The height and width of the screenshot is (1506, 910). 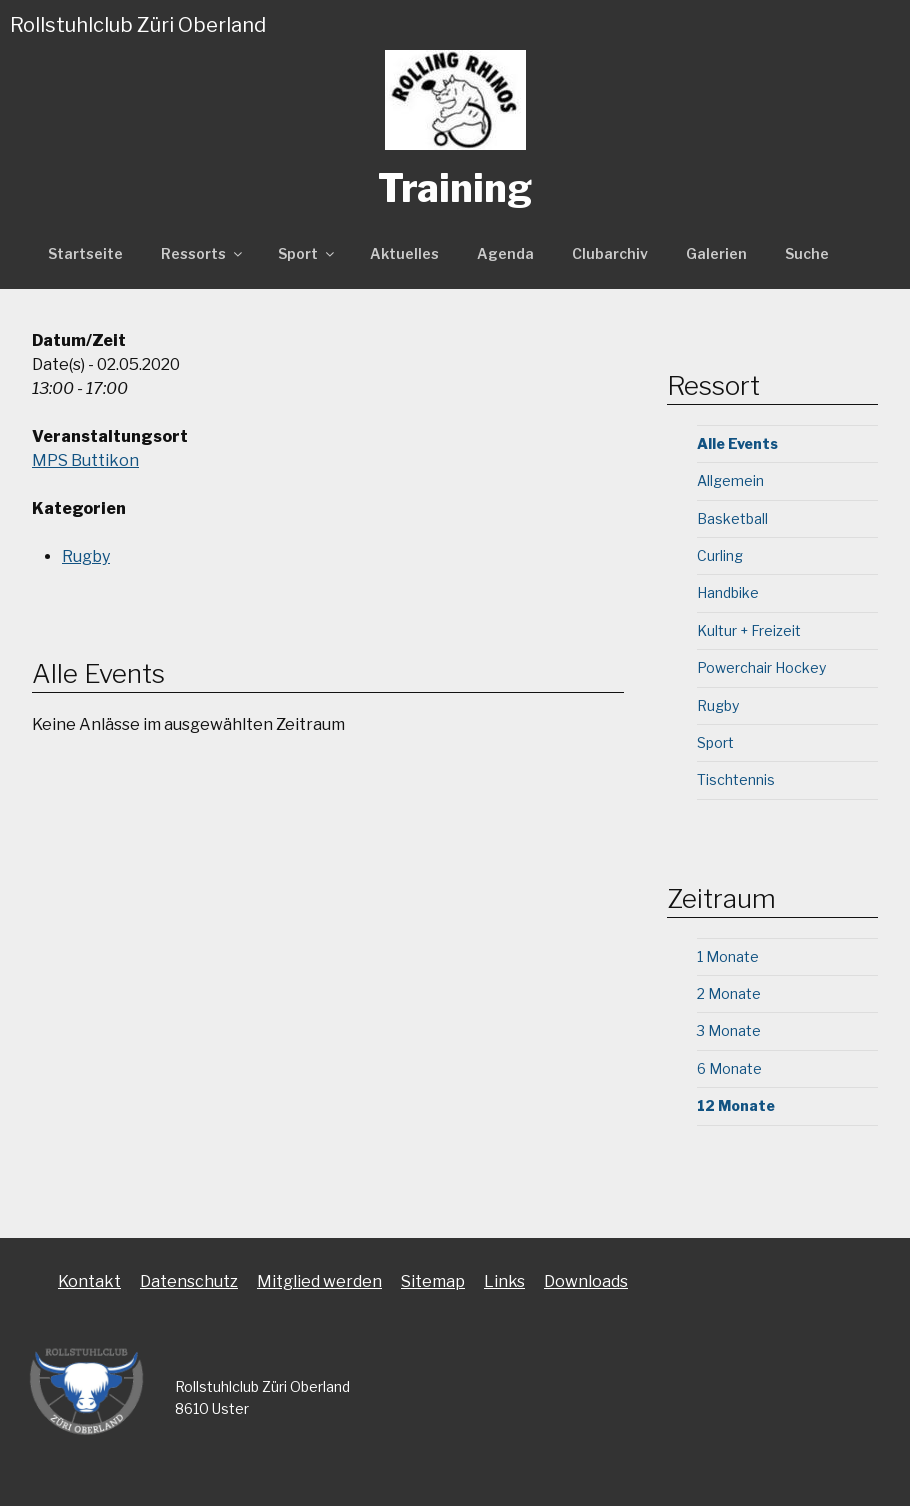 What do you see at coordinates (728, 956) in the screenshot?
I see `1 Monate` at bounding box center [728, 956].